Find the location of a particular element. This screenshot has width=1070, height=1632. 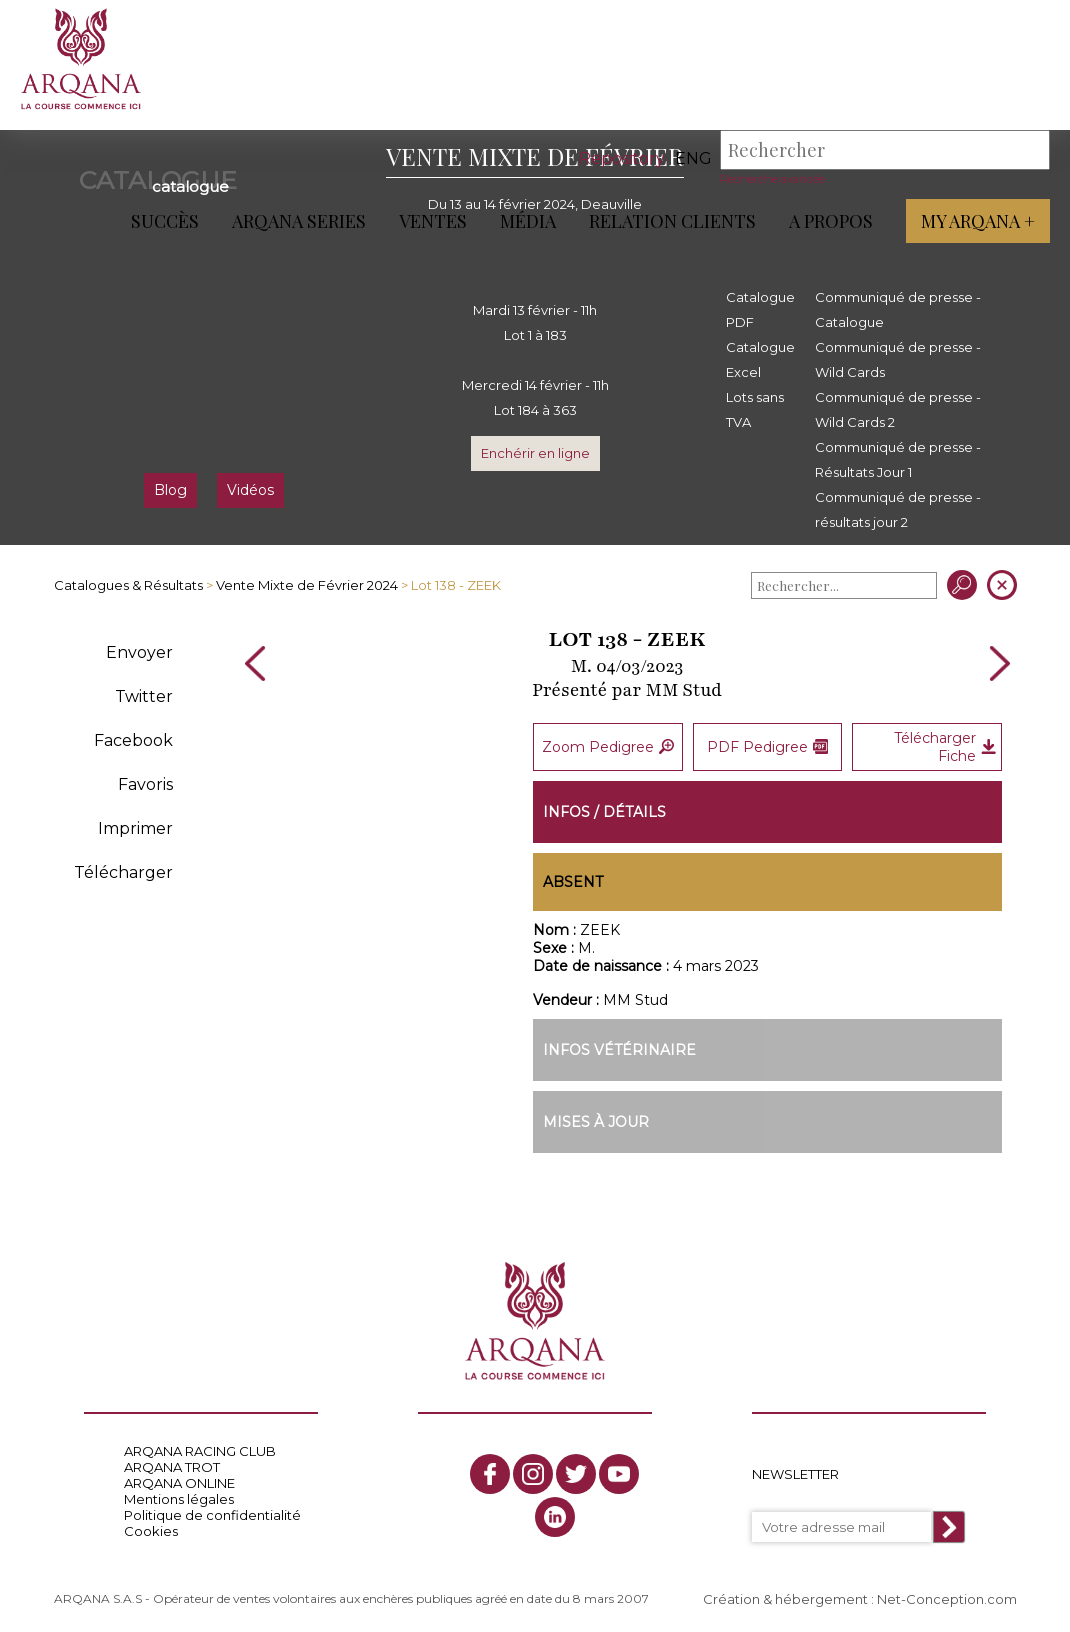

Communiqué de presse - Wild Cards 2 is located at coordinates (898, 409).